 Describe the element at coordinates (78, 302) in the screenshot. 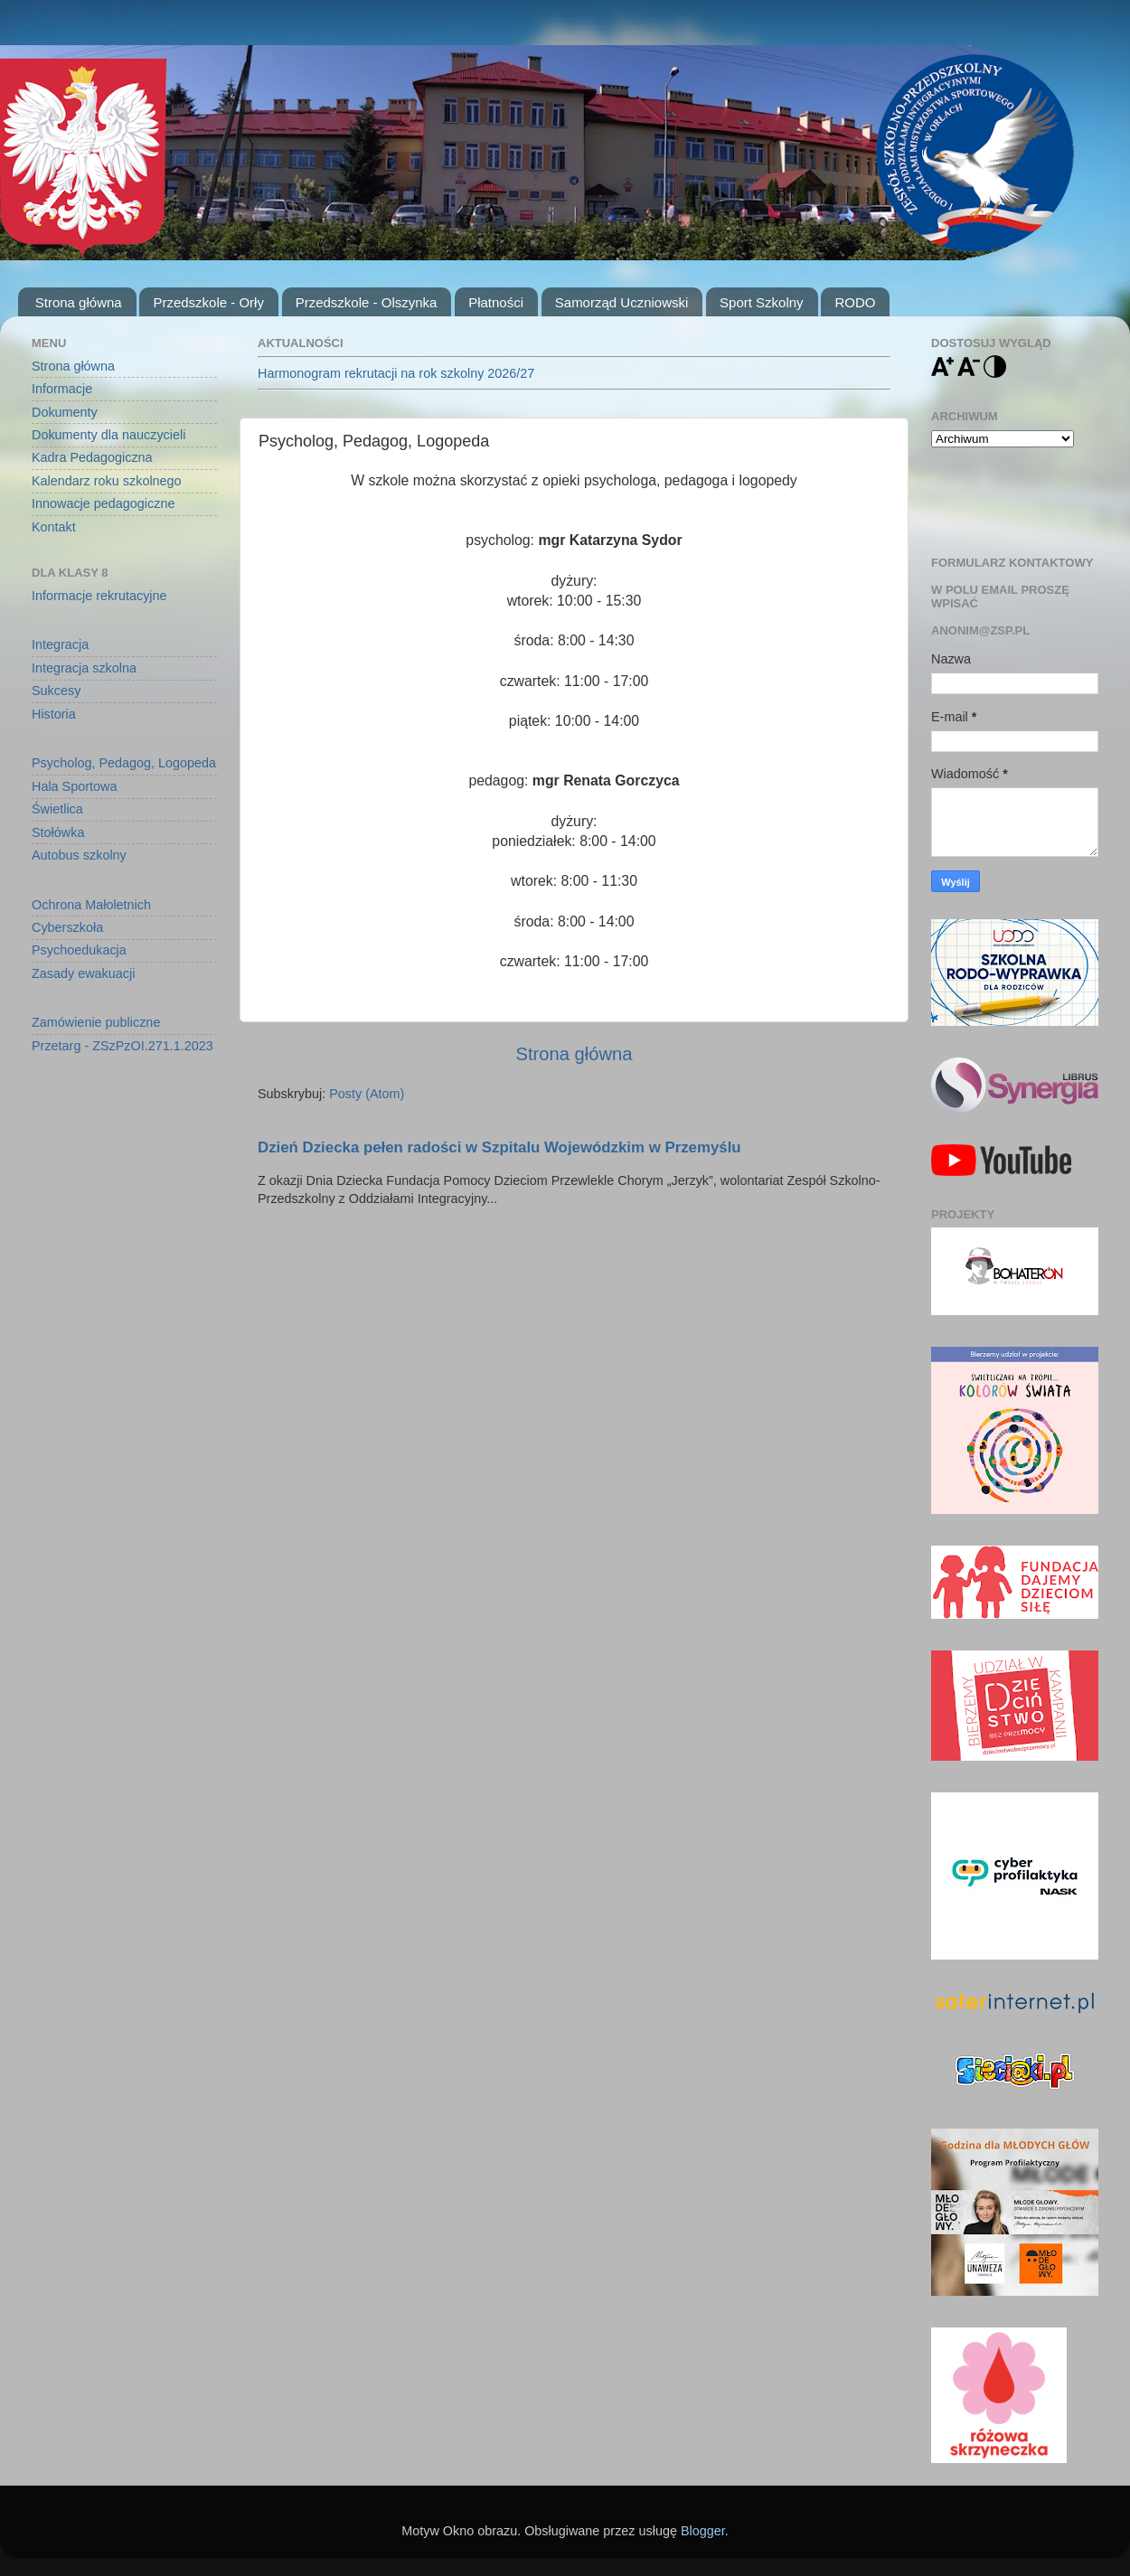

I see `Strona główna` at that location.